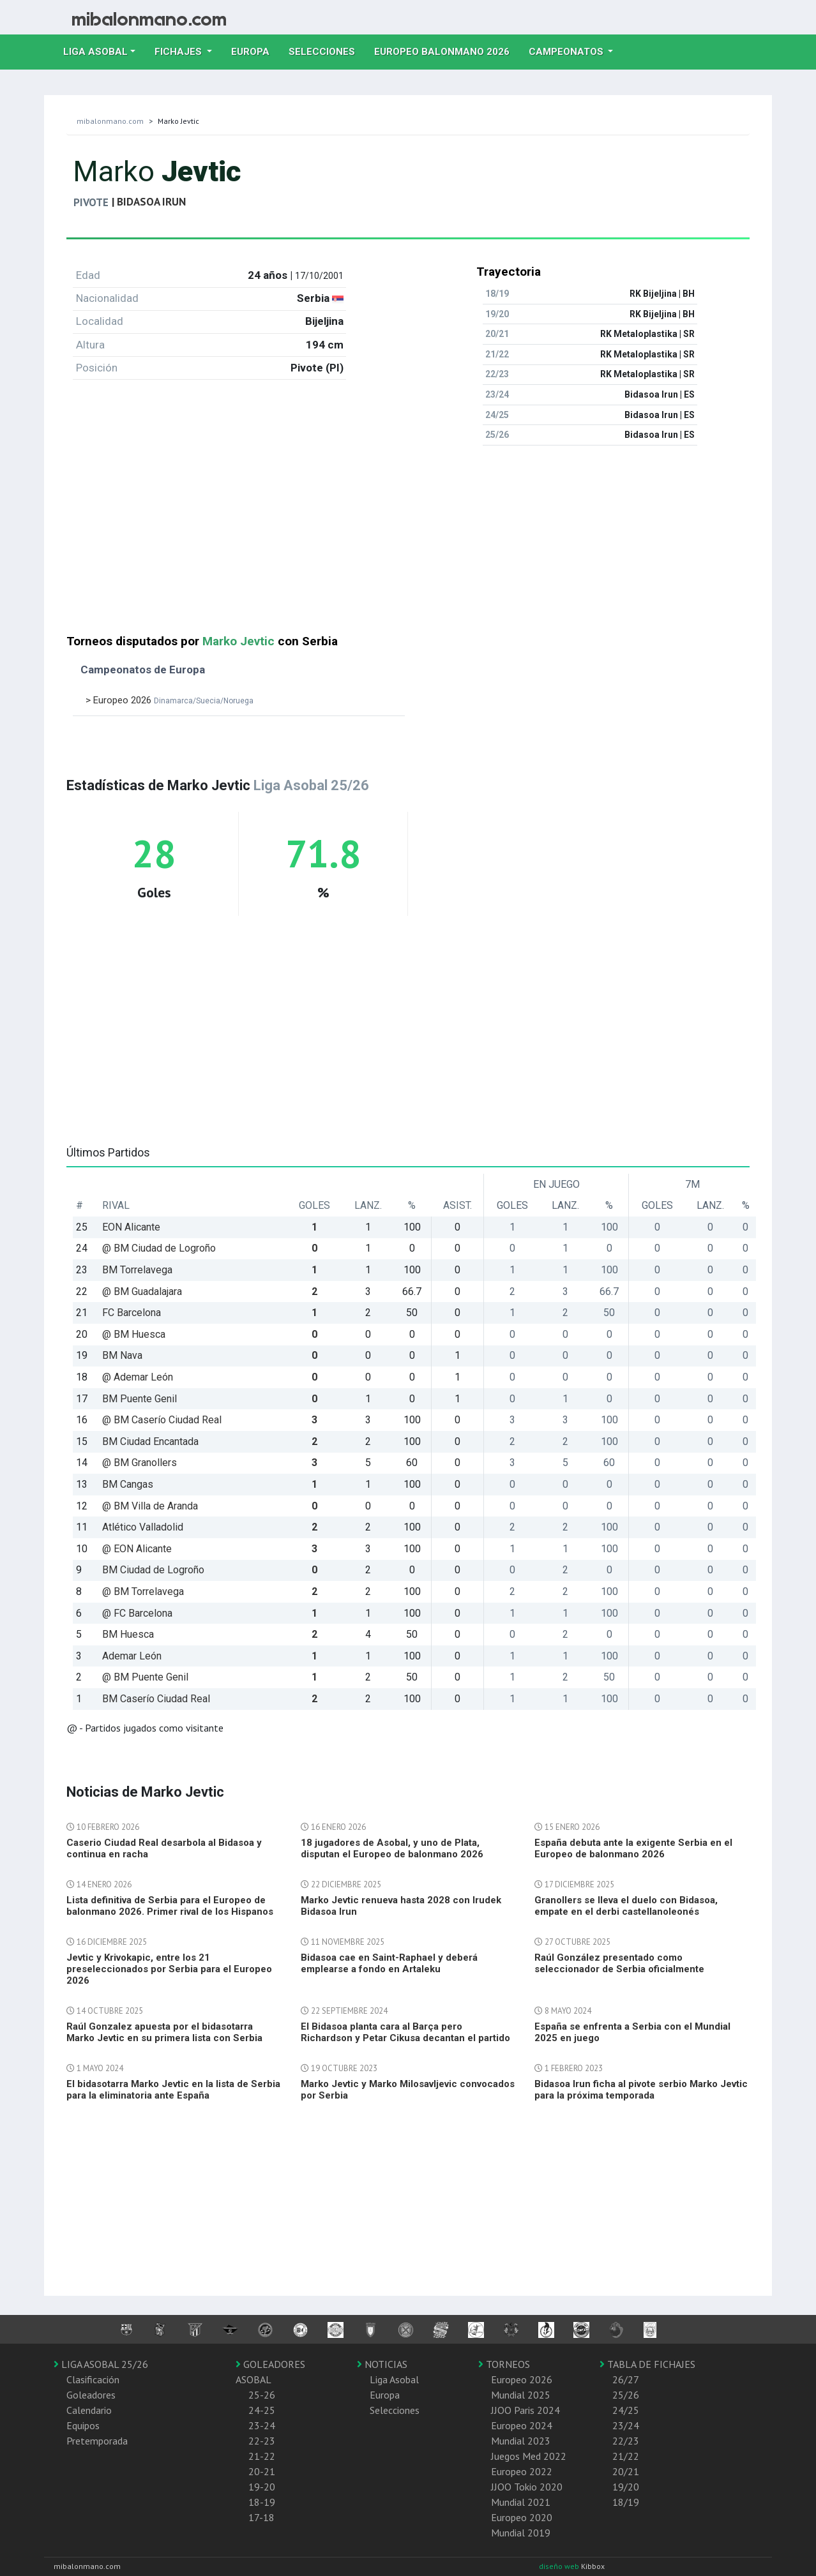 Image resolution: width=816 pixels, height=2576 pixels. I want to click on 19/20, so click(625, 2486).